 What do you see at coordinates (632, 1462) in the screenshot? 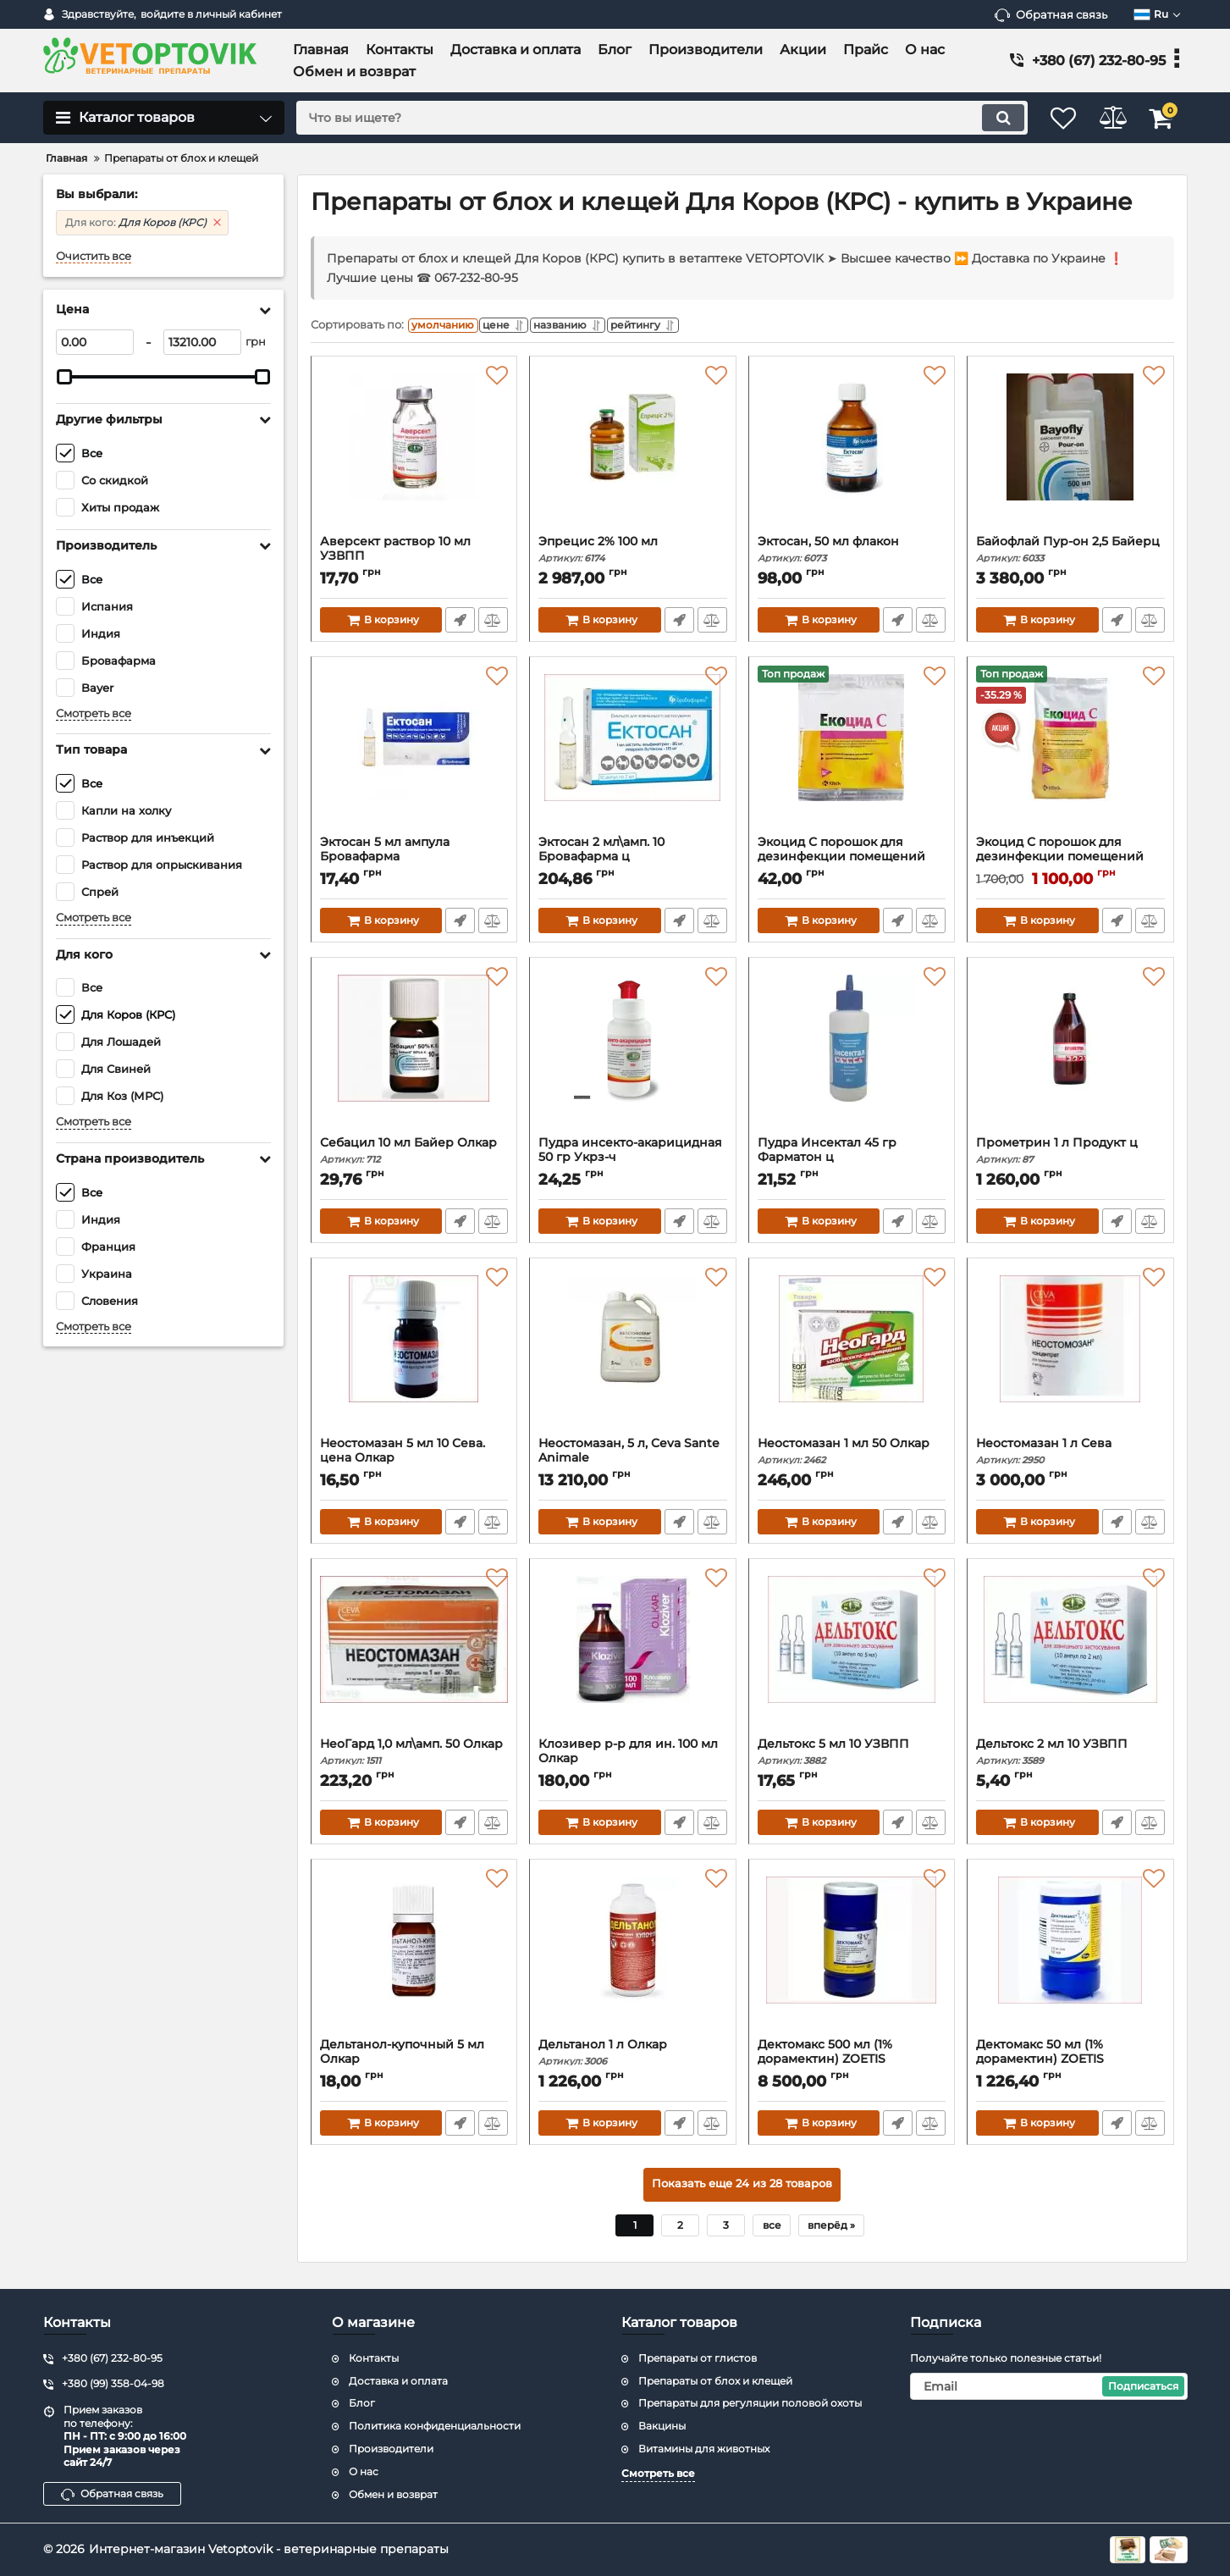
I see `Неостомазан, 5 л, Ceva Sante Animale` at bounding box center [632, 1462].